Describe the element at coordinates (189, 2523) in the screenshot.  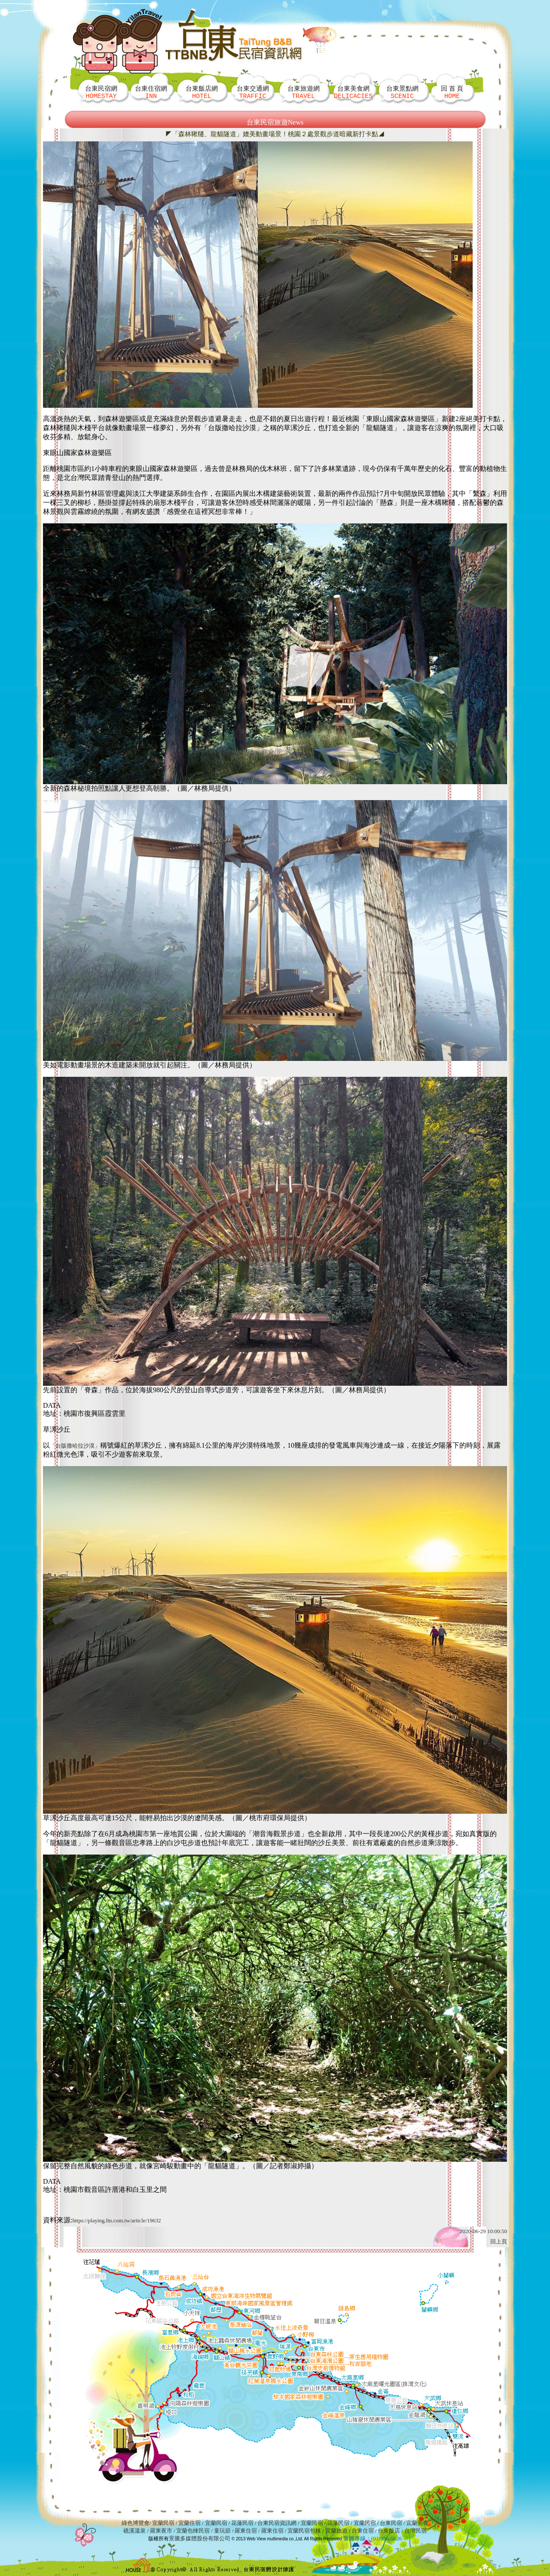
I see `宜蘭住宿` at that location.